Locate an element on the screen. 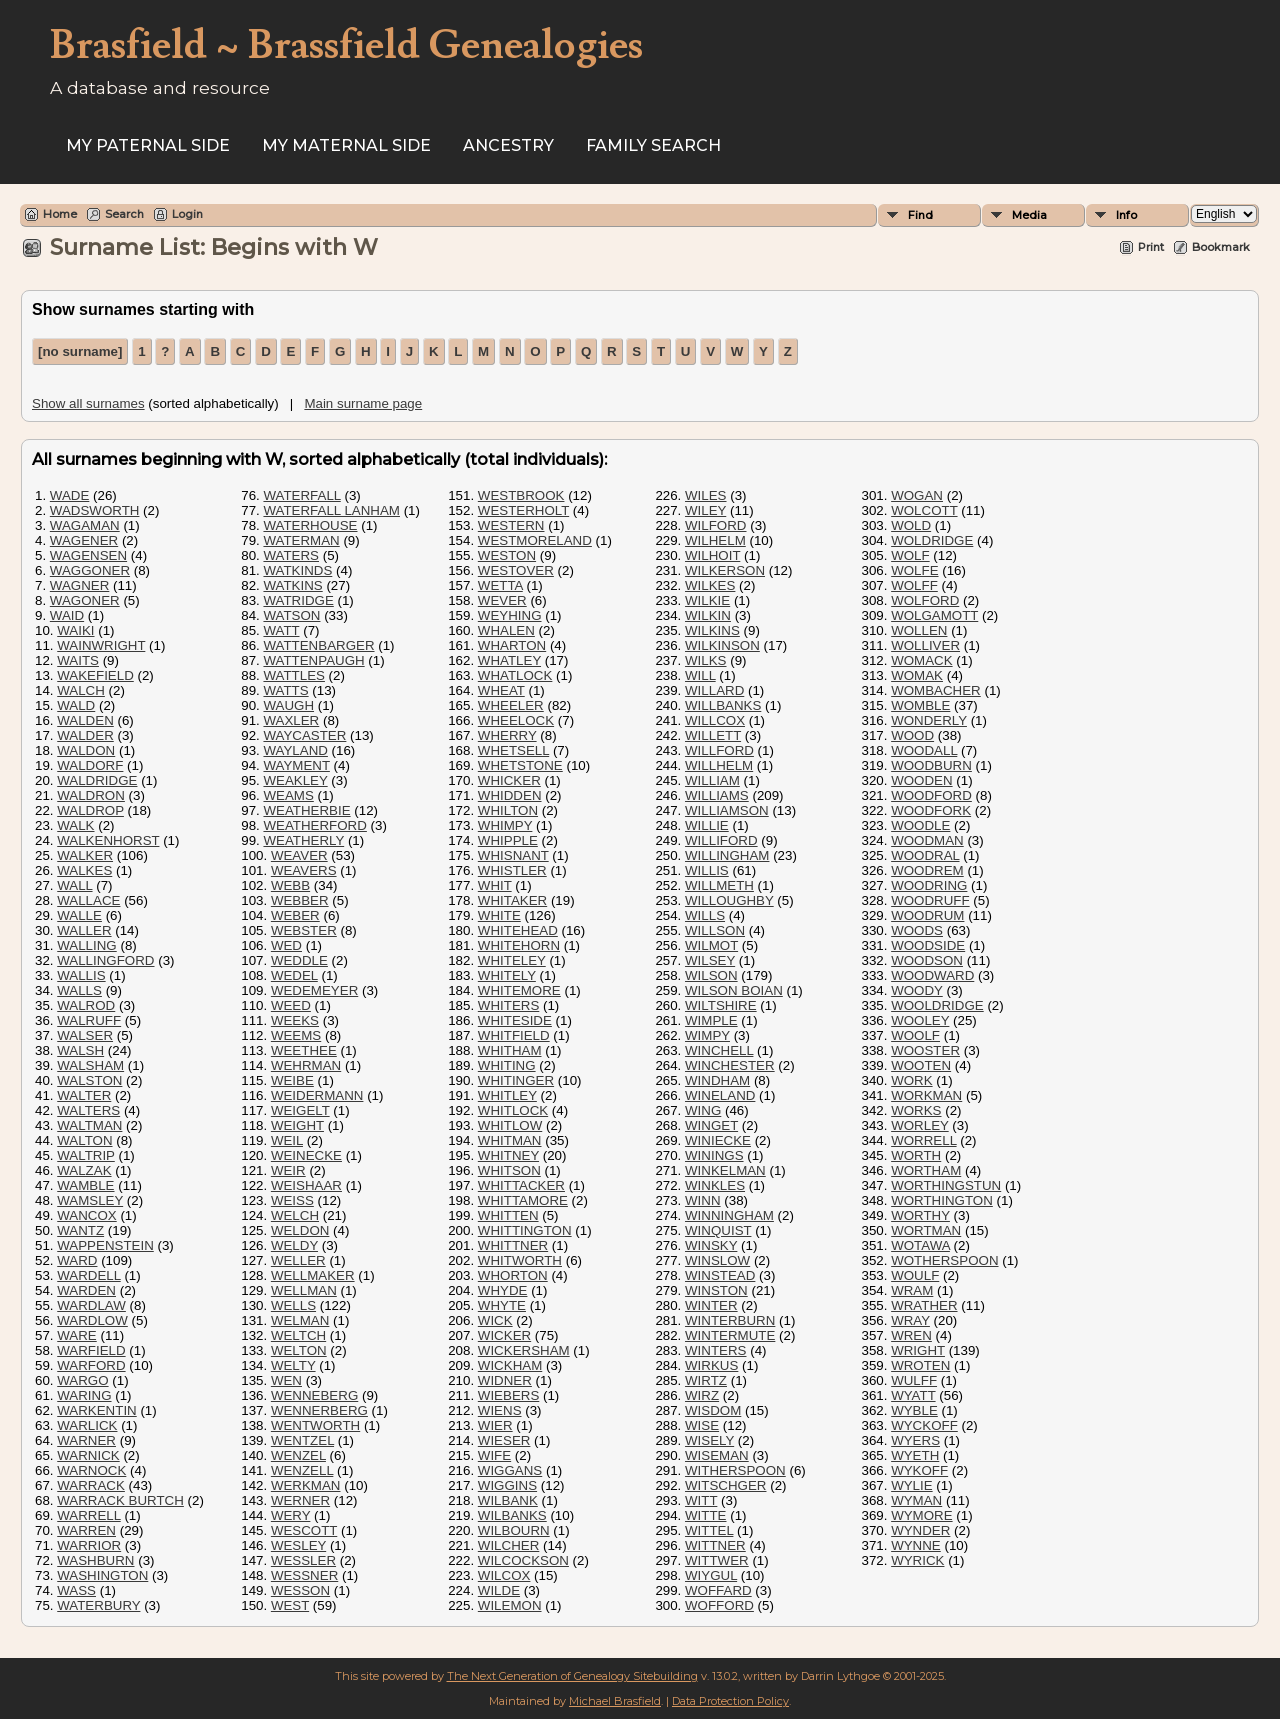  WATTENPAUGH is located at coordinates (313, 660).